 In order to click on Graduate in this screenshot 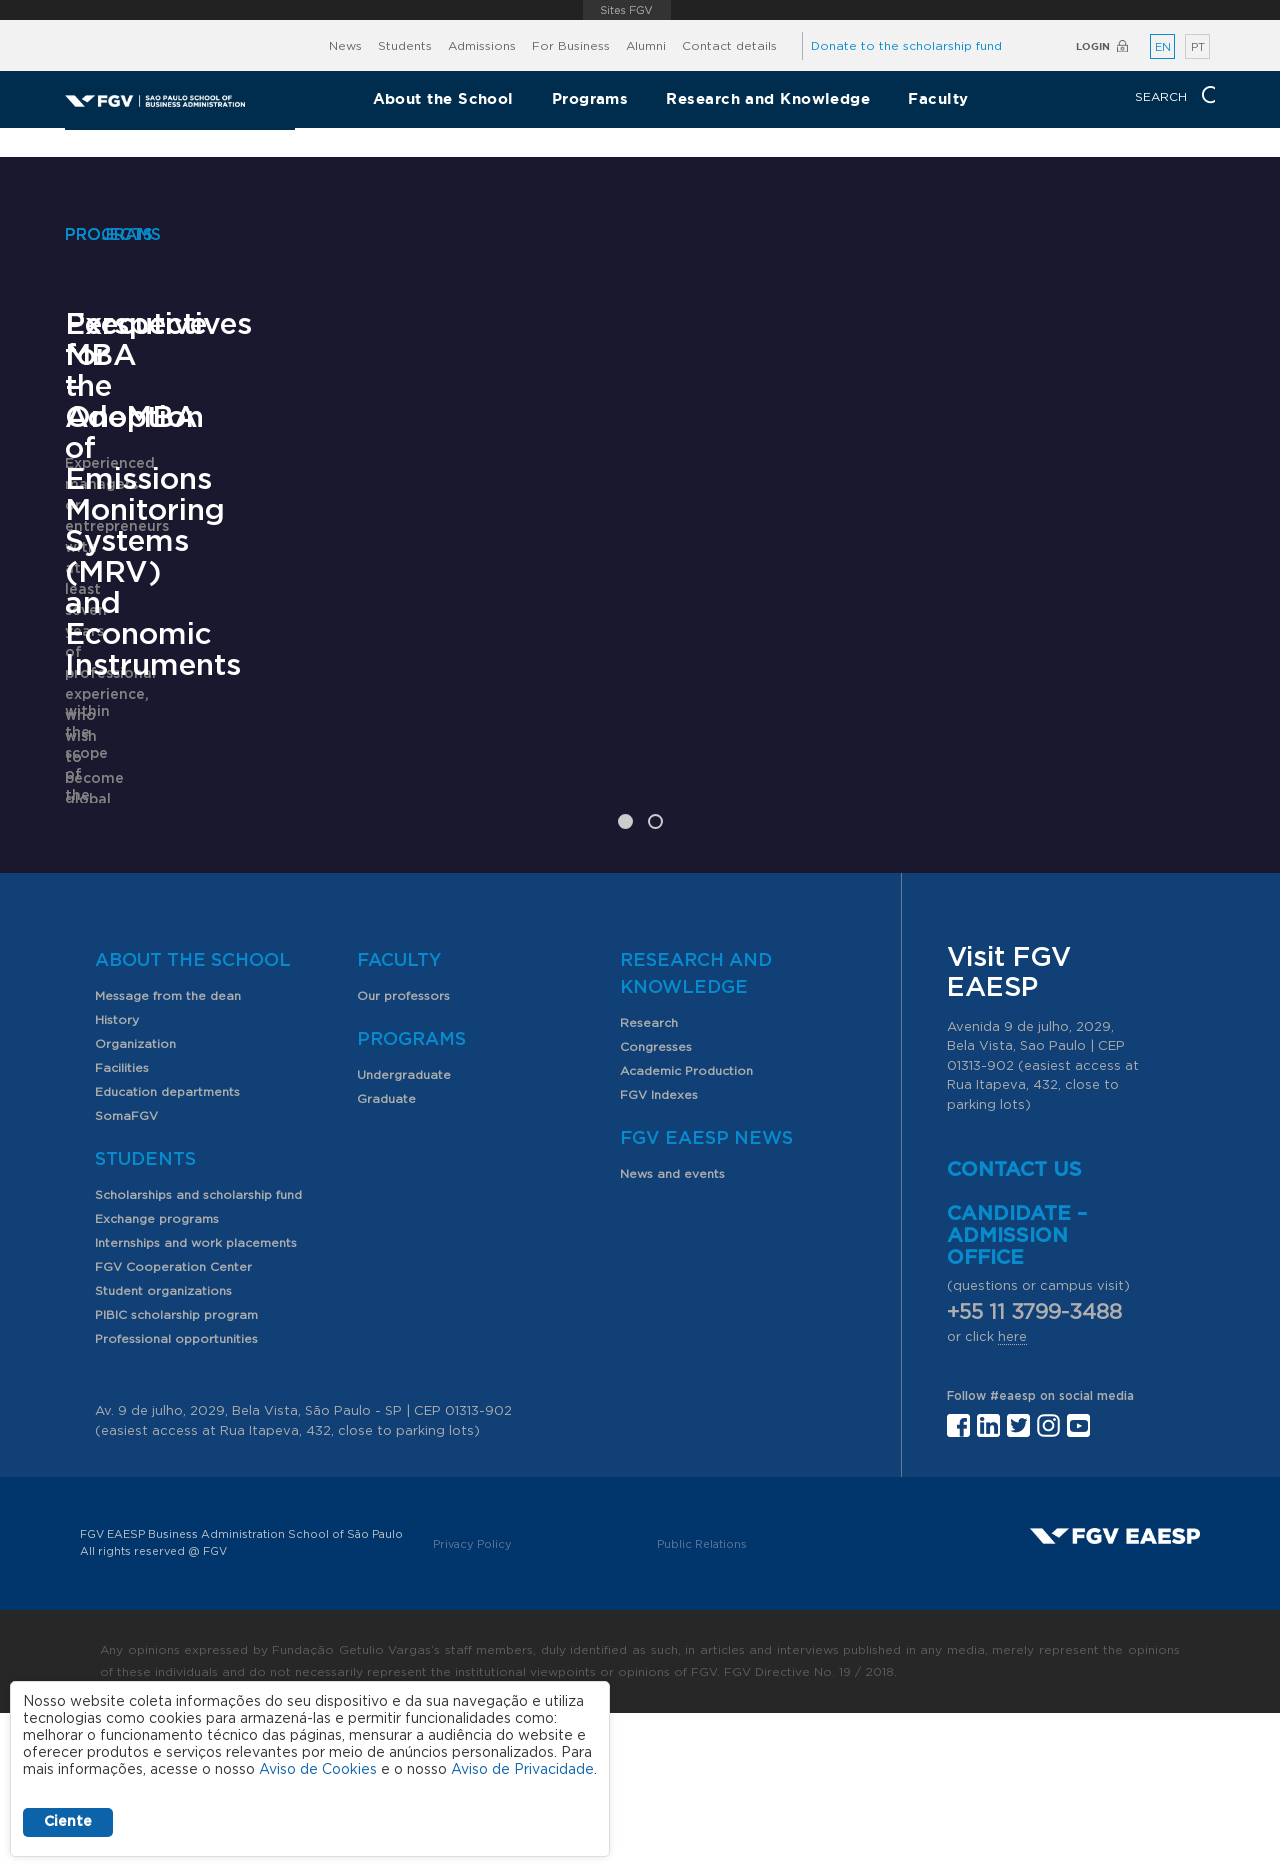, I will do `click(386, 1253)`.